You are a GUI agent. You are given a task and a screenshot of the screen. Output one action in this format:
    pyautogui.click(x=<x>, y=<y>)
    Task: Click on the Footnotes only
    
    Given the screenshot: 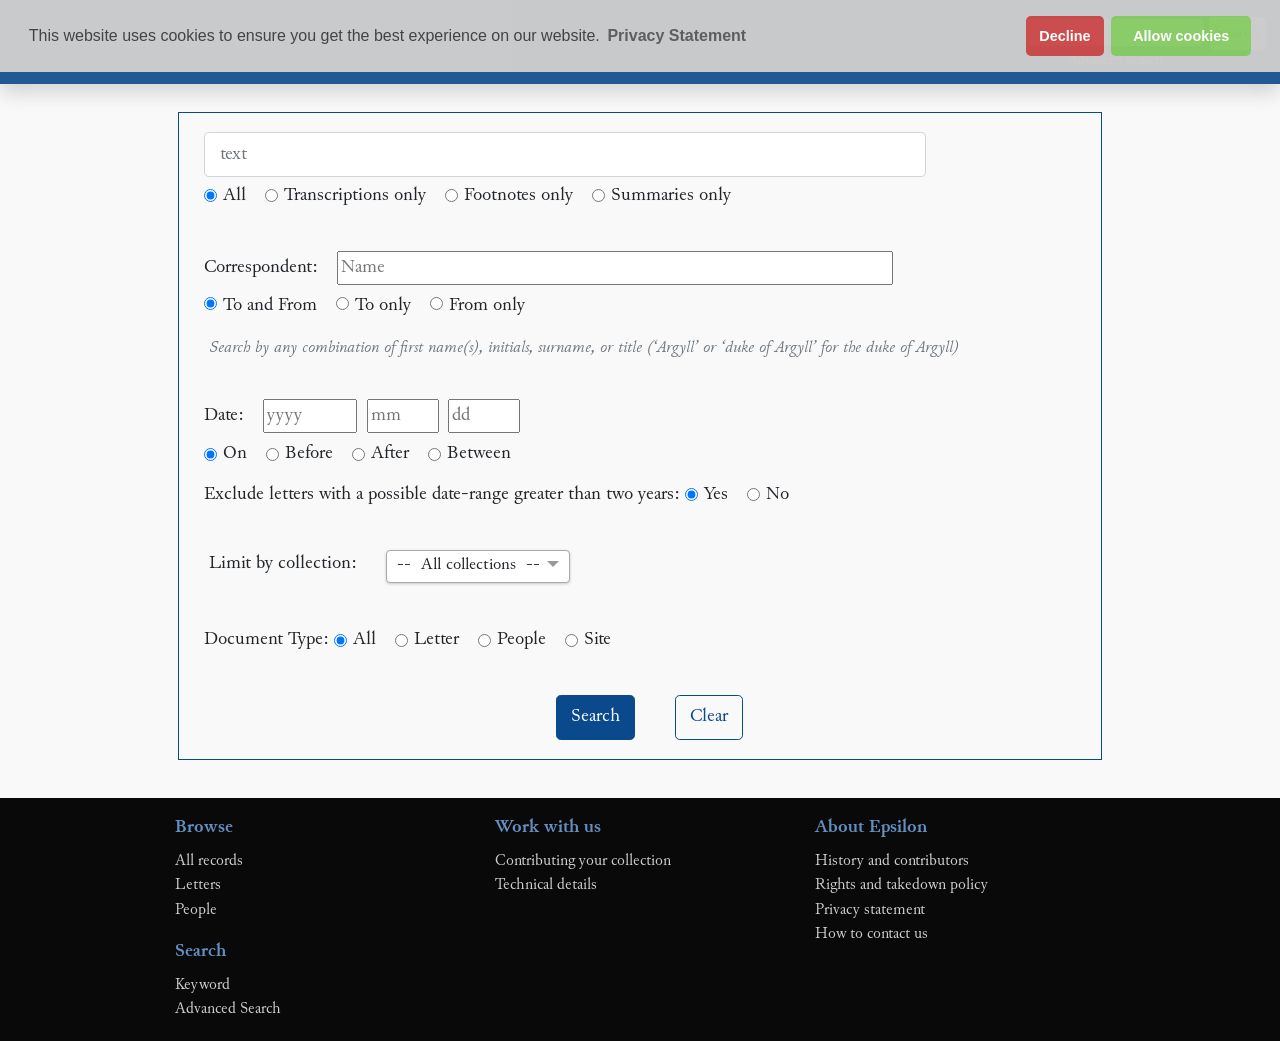 What is the action you would take?
    pyautogui.click(x=518, y=195)
    